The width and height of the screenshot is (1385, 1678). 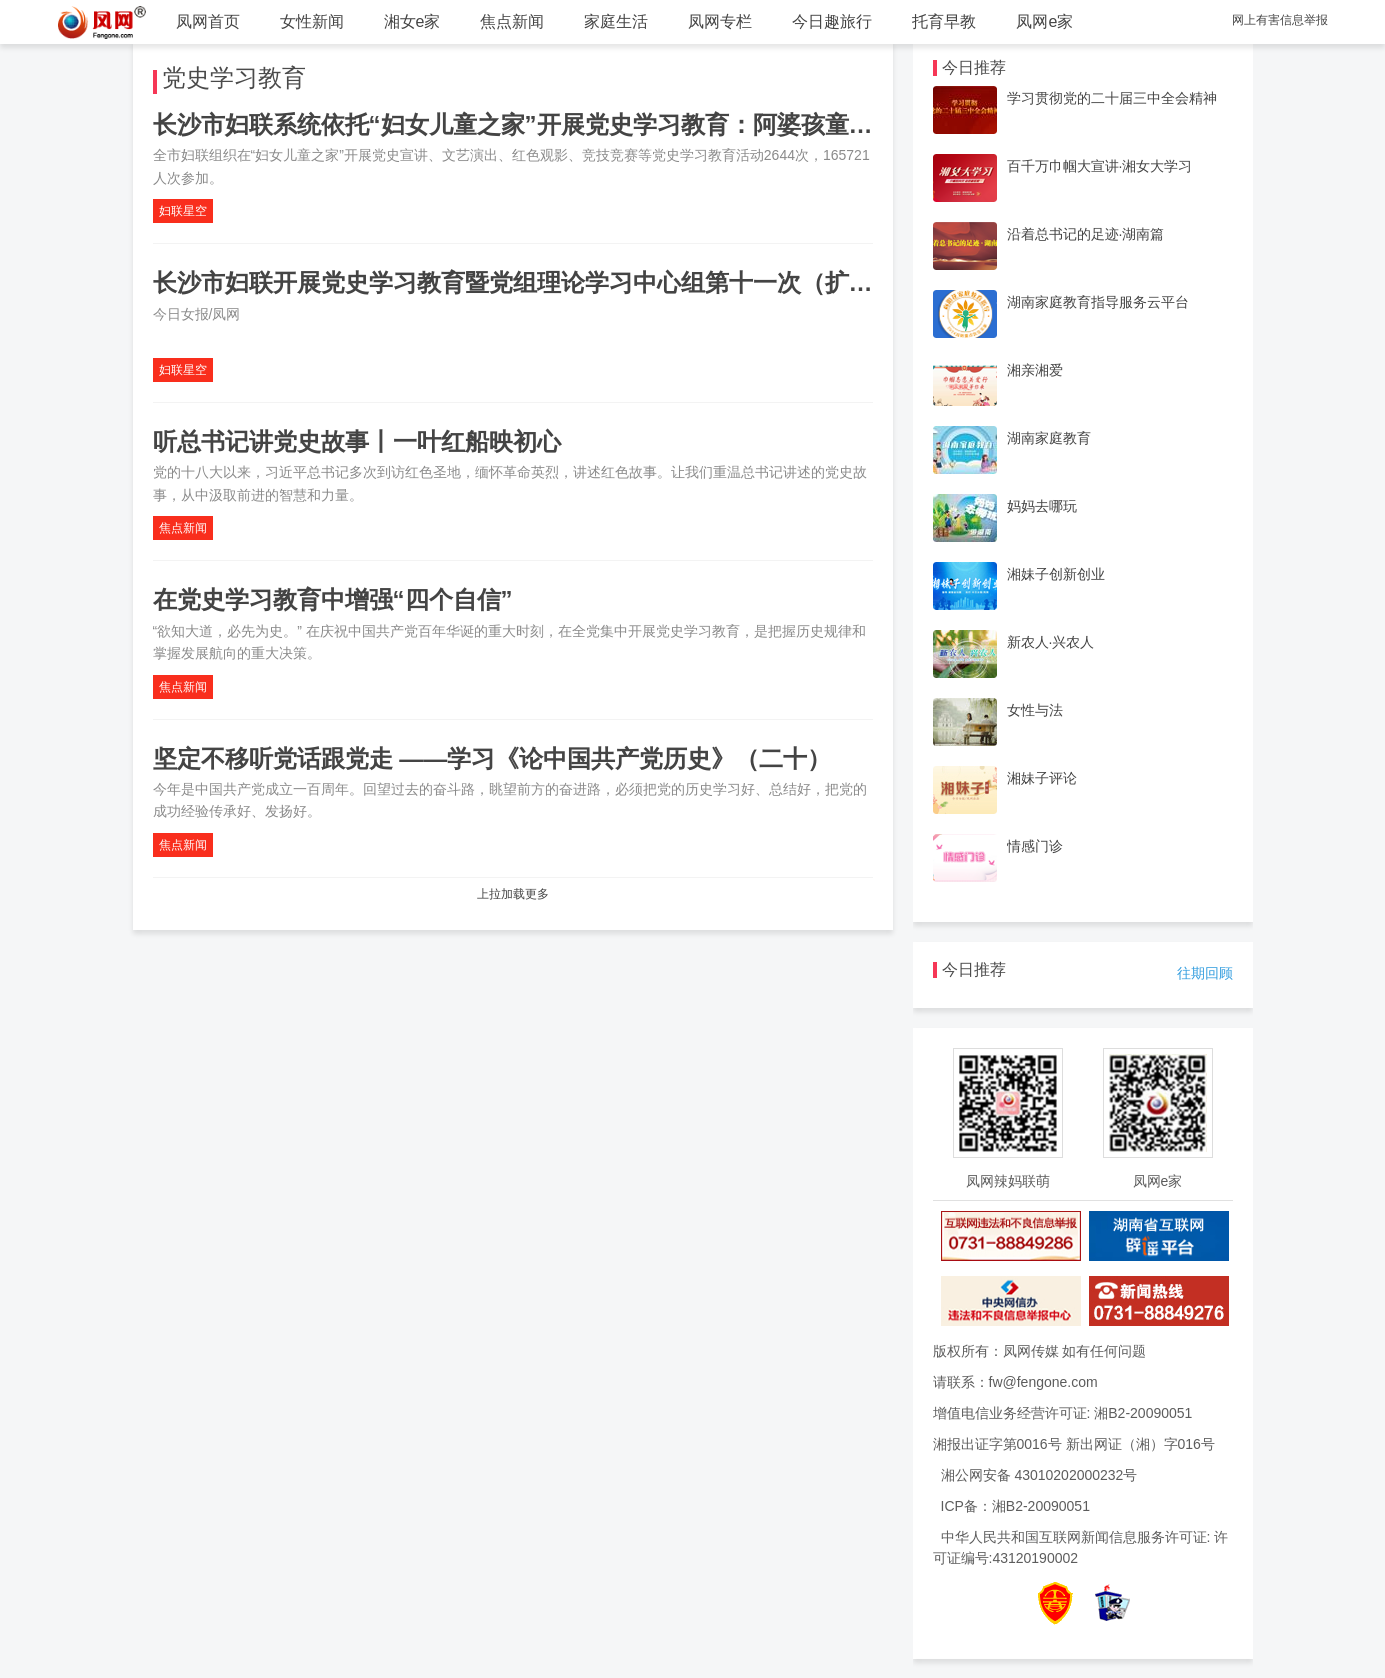 What do you see at coordinates (1015, 1506) in the screenshot?
I see `ICP备：湘B2-20090051` at bounding box center [1015, 1506].